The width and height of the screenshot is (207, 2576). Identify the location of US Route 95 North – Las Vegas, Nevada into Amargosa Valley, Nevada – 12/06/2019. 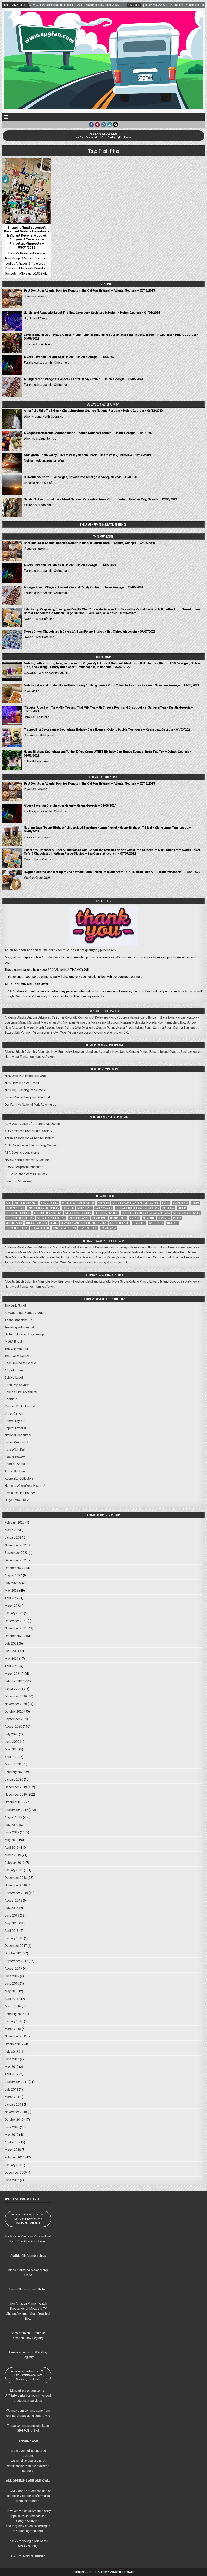
(82, 477).